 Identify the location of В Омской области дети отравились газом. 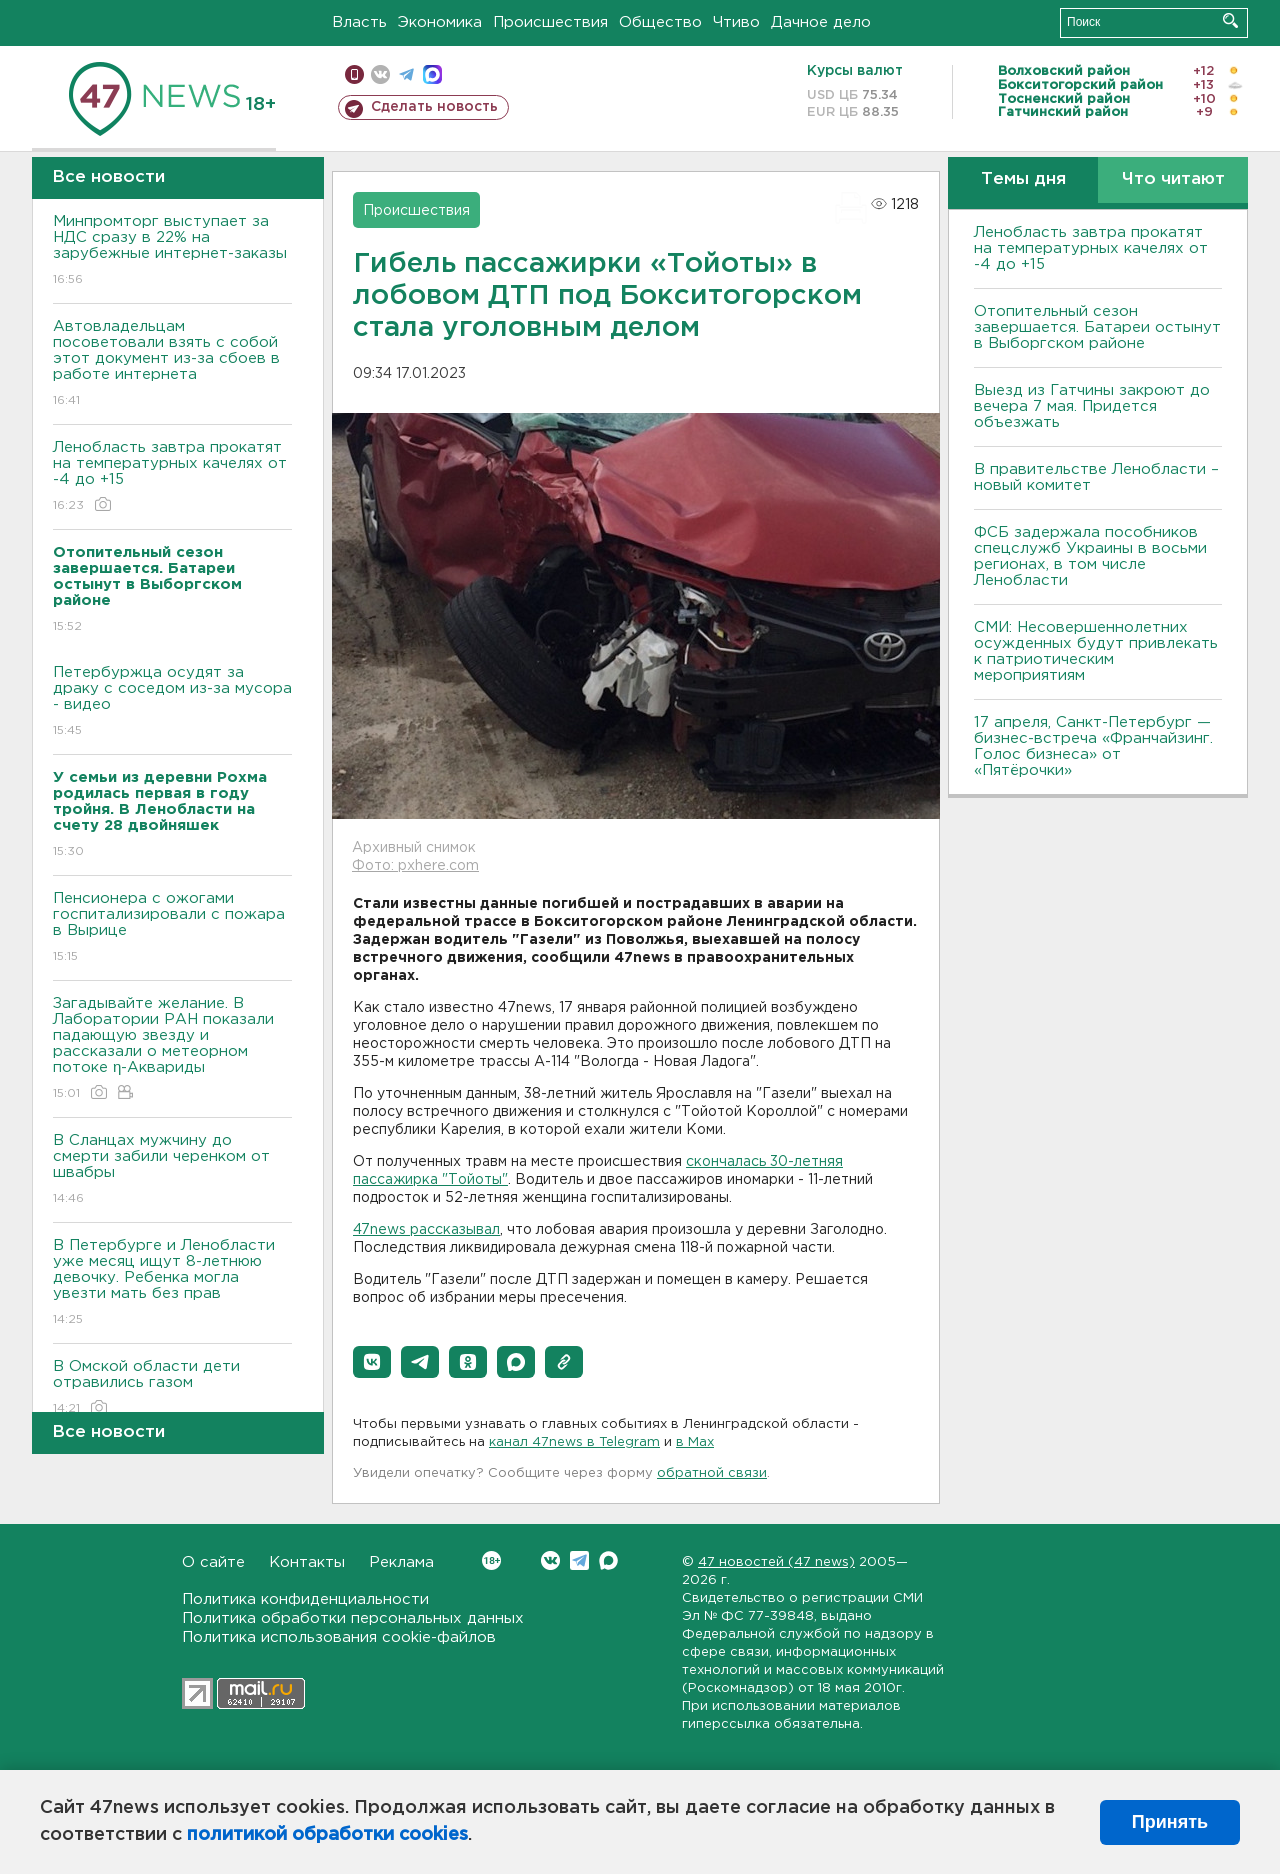
(172, 1388).